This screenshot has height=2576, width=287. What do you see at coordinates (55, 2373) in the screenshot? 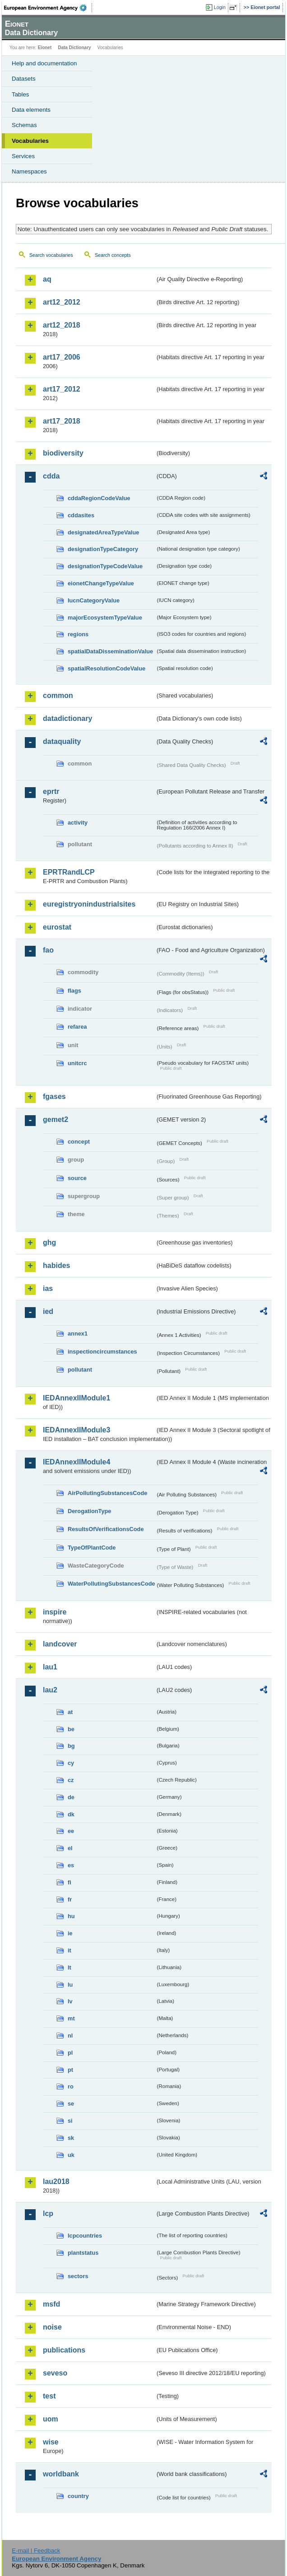
I see `seveso` at bounding box center [55, 2373].